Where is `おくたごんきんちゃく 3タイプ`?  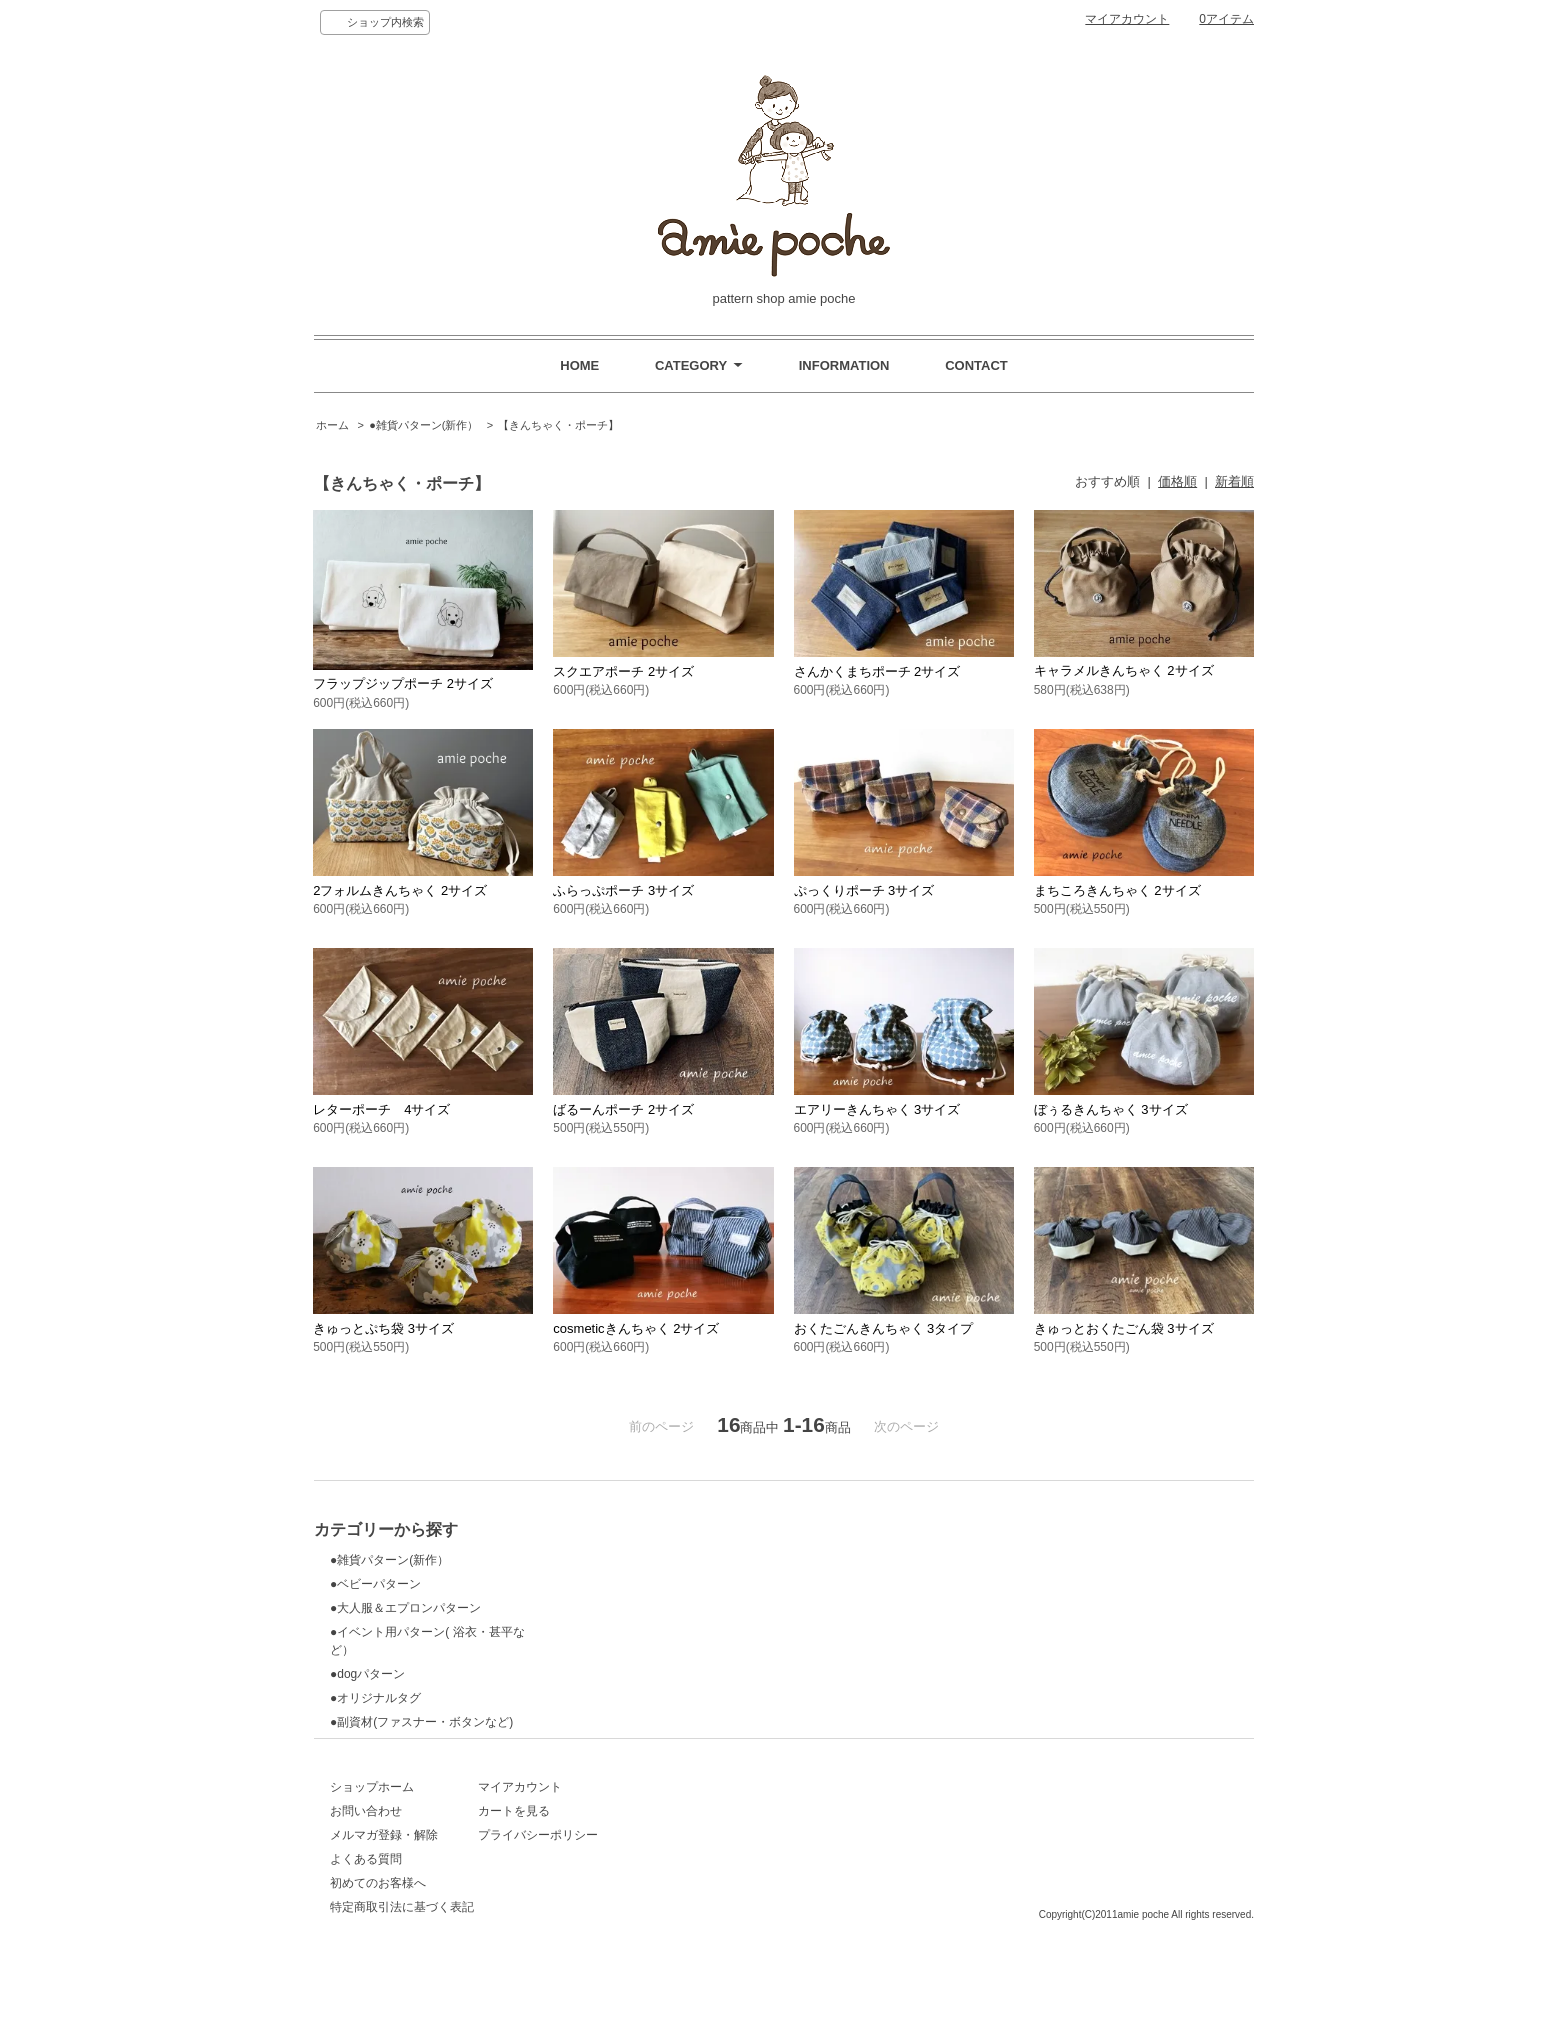
おくたごんきんちゃく 3タイプ is located at coordinates (884, 1328).